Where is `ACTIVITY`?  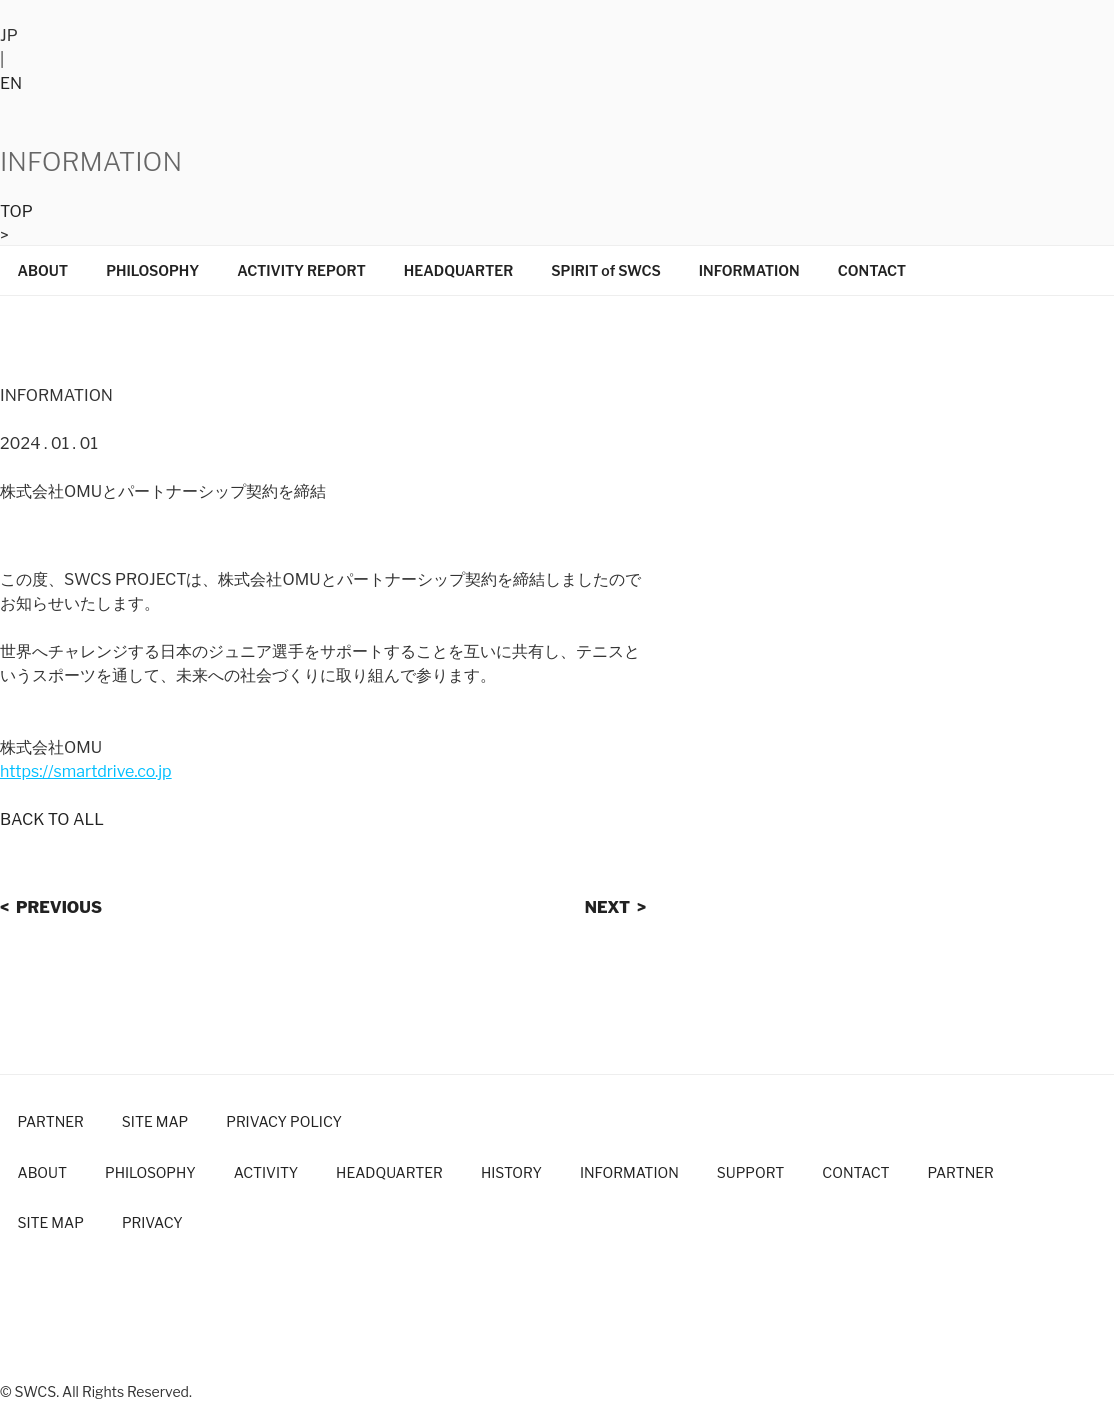
ACTIVITY is located at coordinates (266, 1172).